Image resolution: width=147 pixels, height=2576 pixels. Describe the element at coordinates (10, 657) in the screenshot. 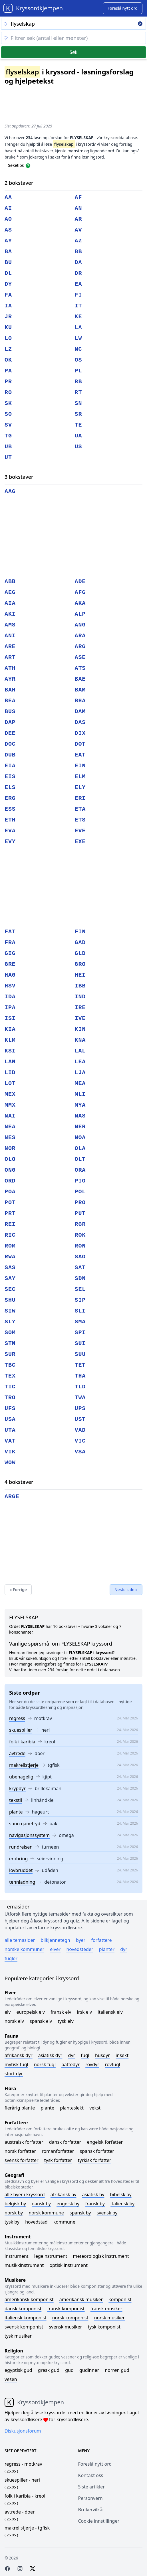

I see `art` at that location.